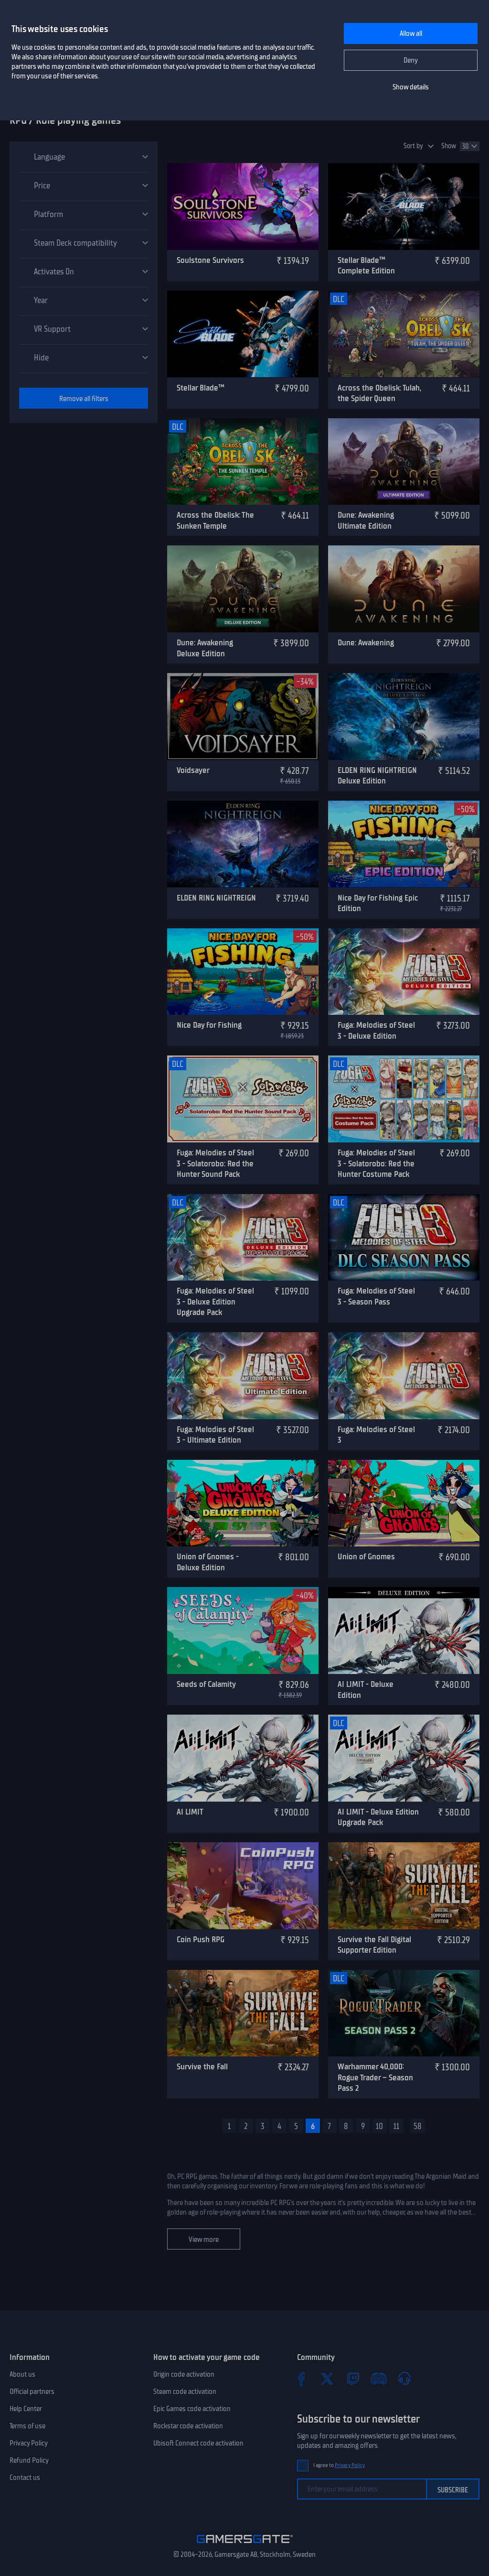 This screenshot has width=489, height=2576. Describe the element at coordinates (376, 1163) in the screenshot. I see `Fuga: Melodies of Steel 3 - Solatorobo: Red the Hunter Costume Pack` at that location.